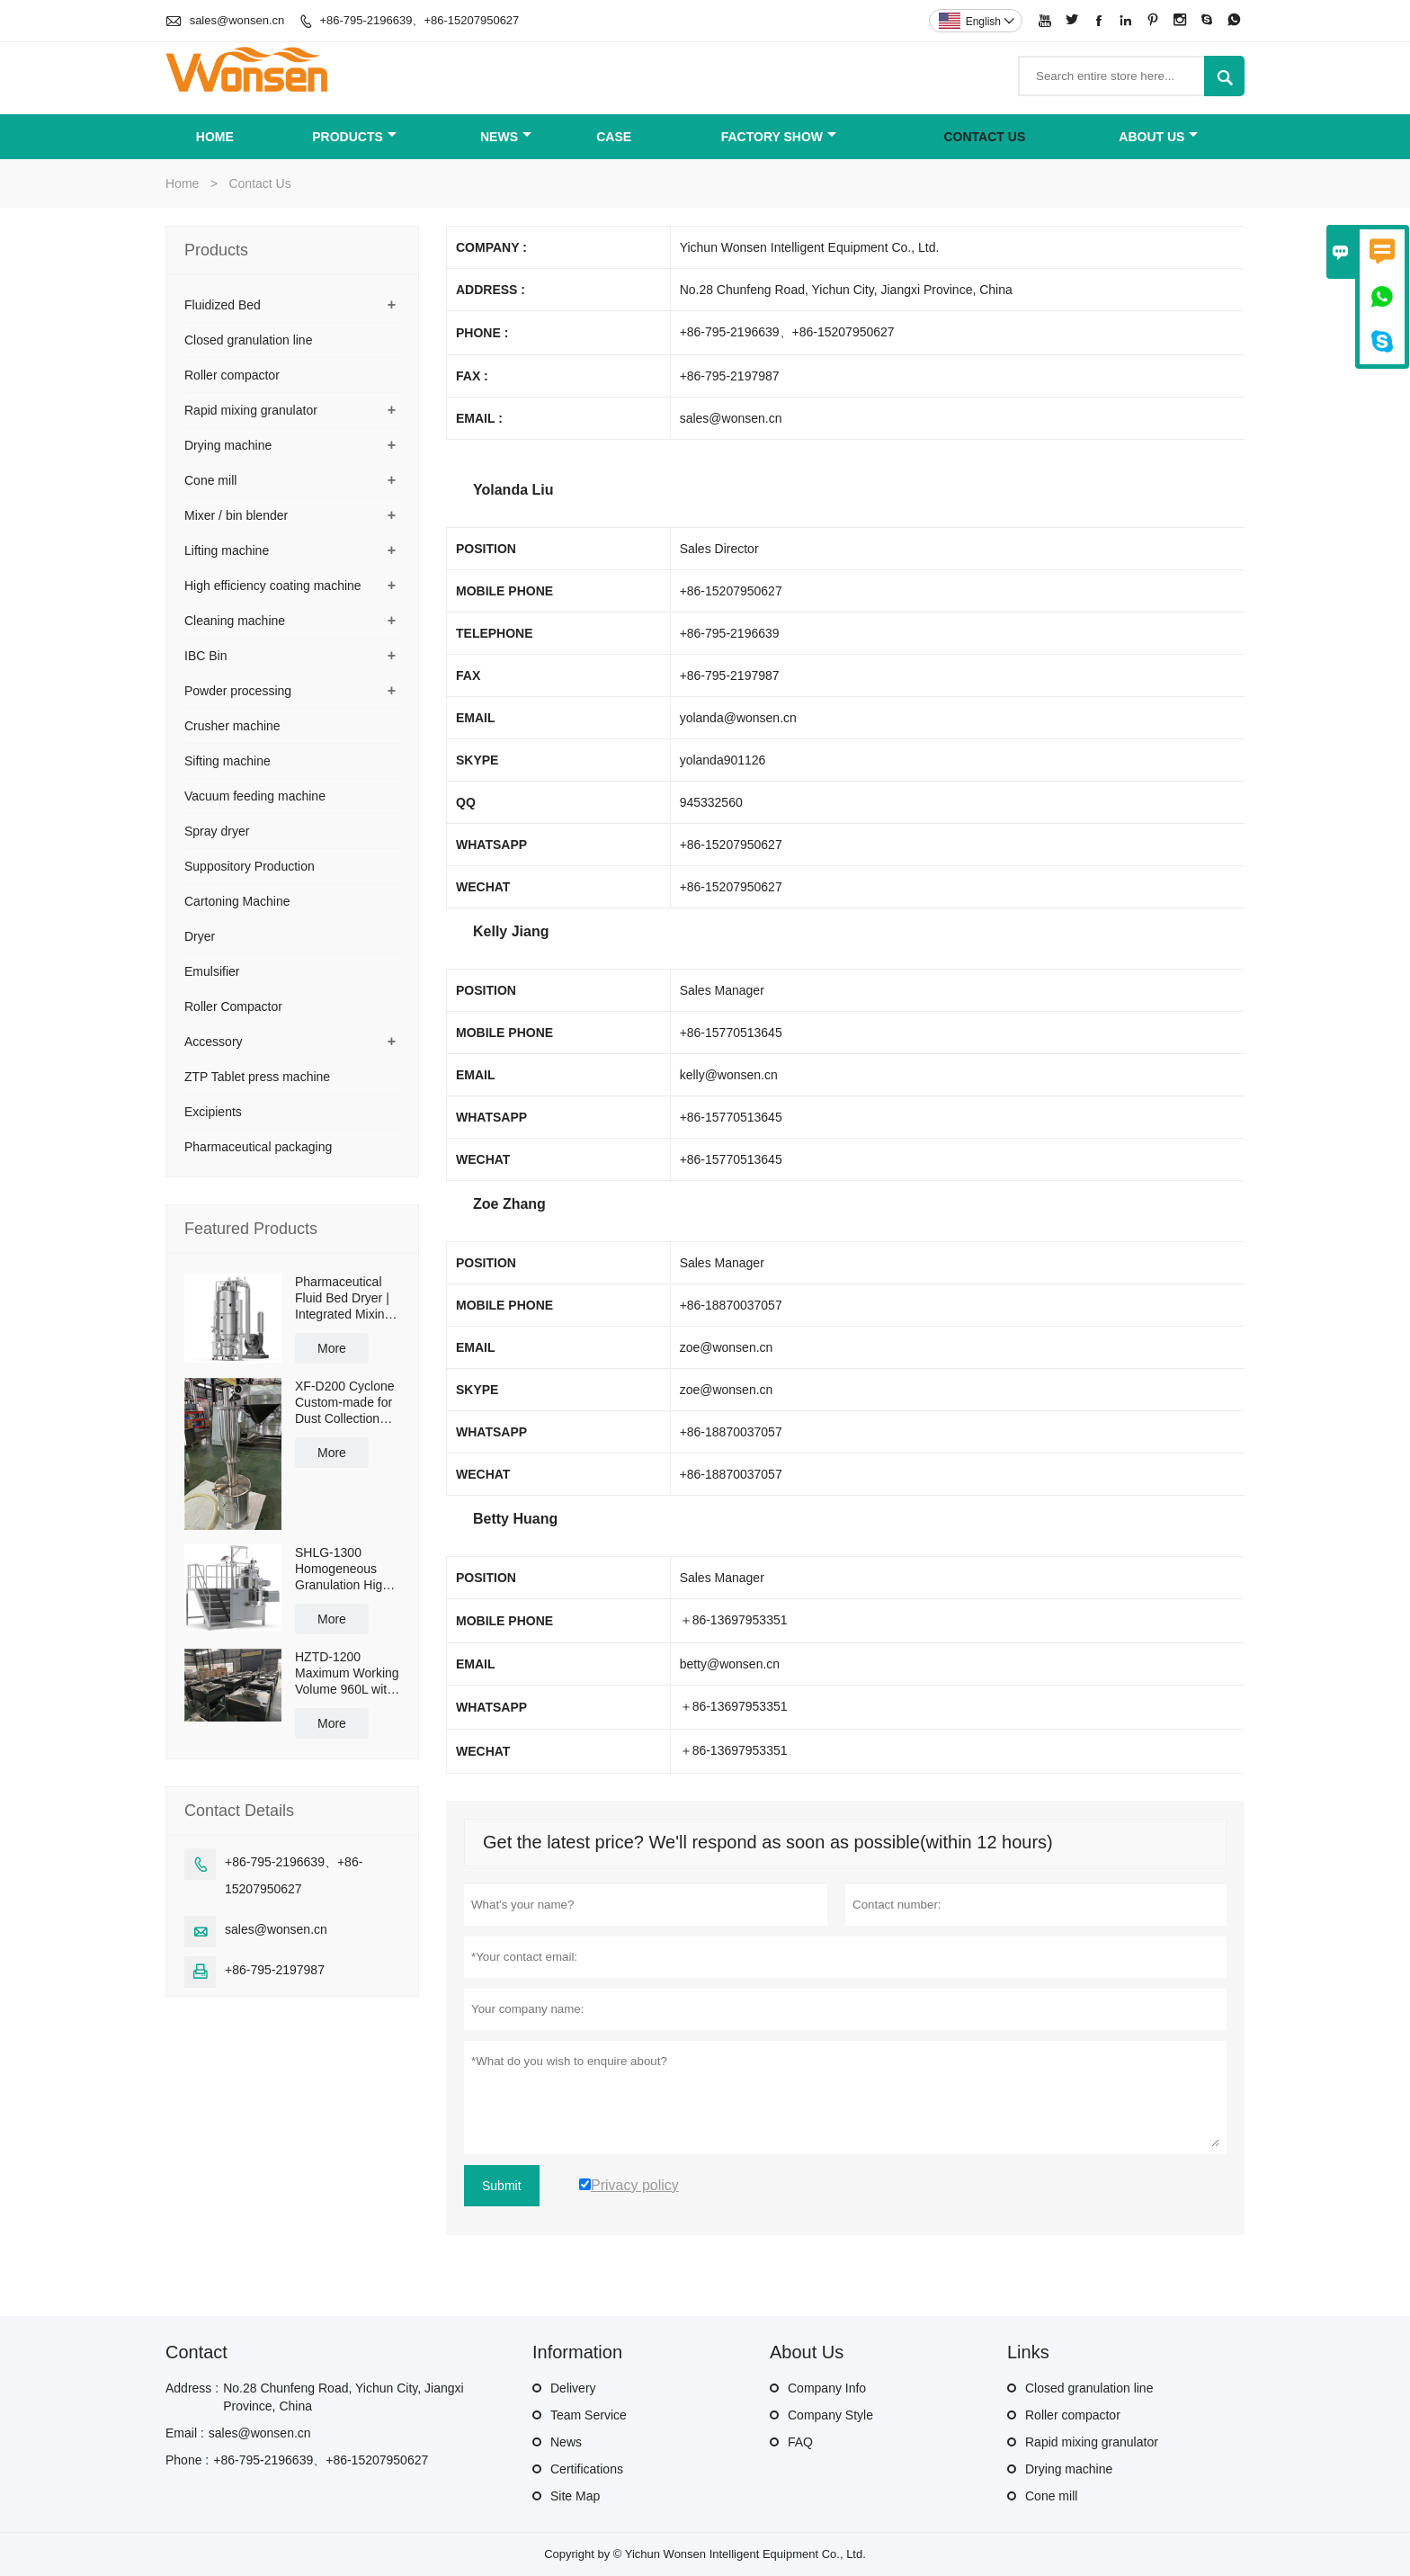 The width and height of the screenshot is (1410, 2576). Describe the element at coordinates (216, 831) in the screenshot. I see `Spray dryer` at that location.